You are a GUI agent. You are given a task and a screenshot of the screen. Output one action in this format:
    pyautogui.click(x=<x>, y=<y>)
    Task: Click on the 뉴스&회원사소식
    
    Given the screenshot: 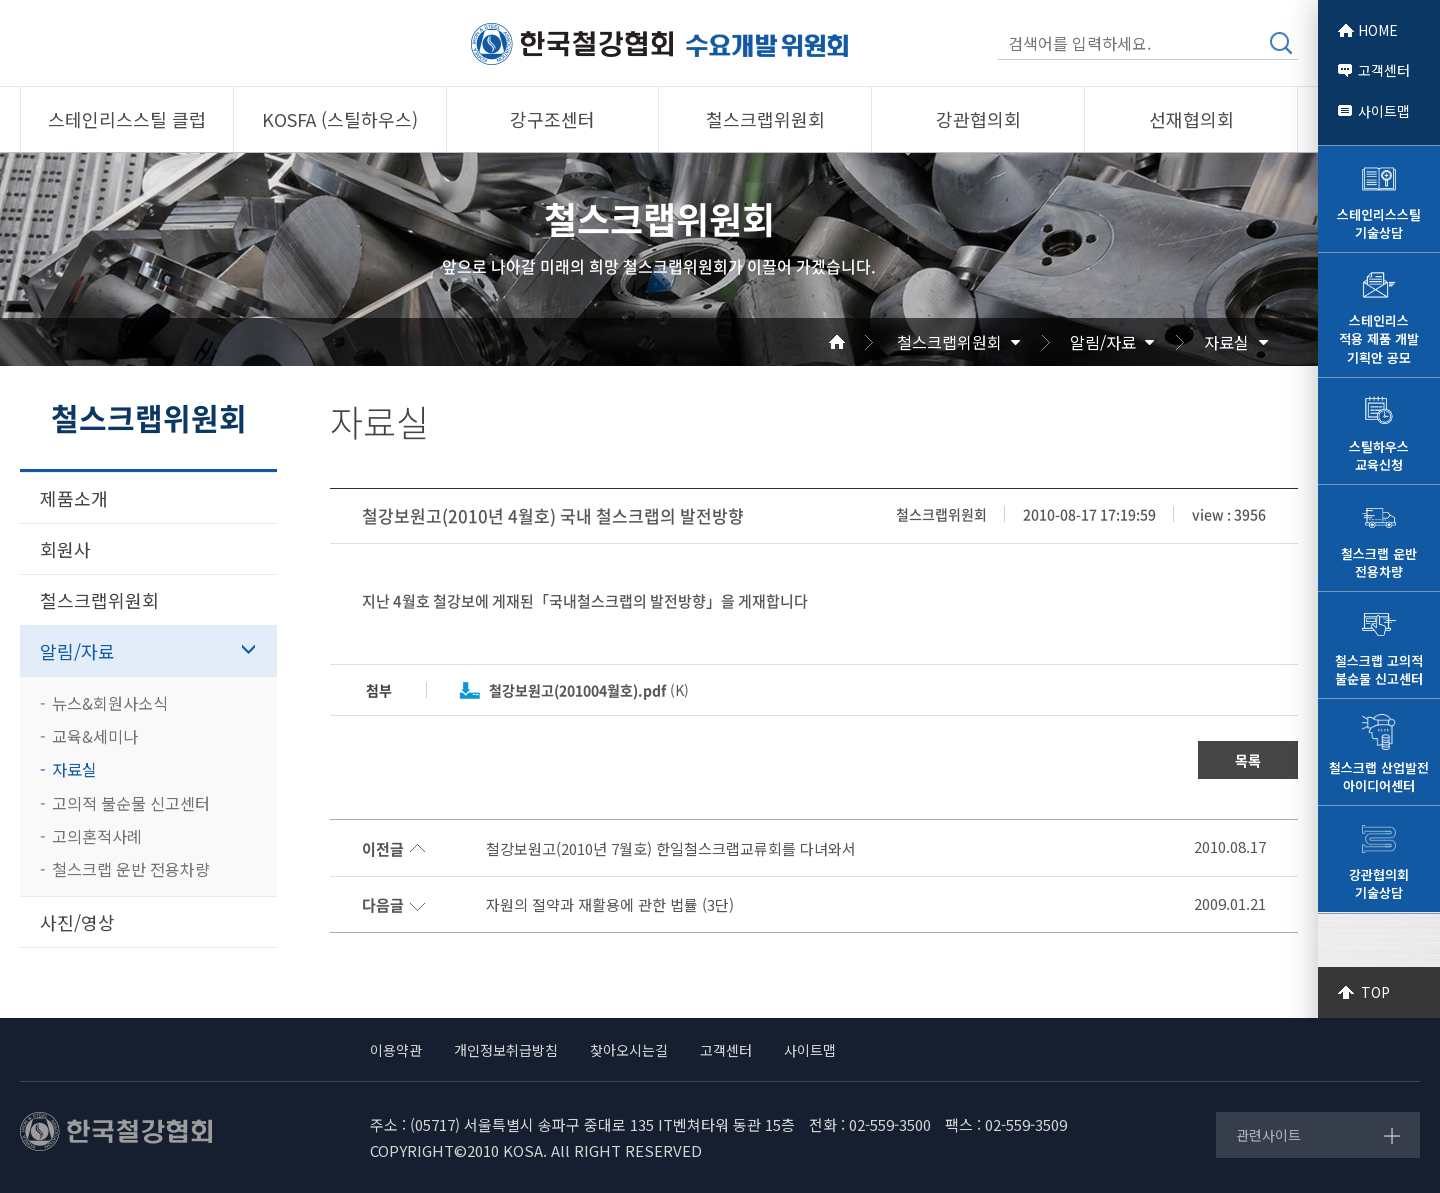 What is the action you would take?
    pyautogui.click(x=110, y=703)
    